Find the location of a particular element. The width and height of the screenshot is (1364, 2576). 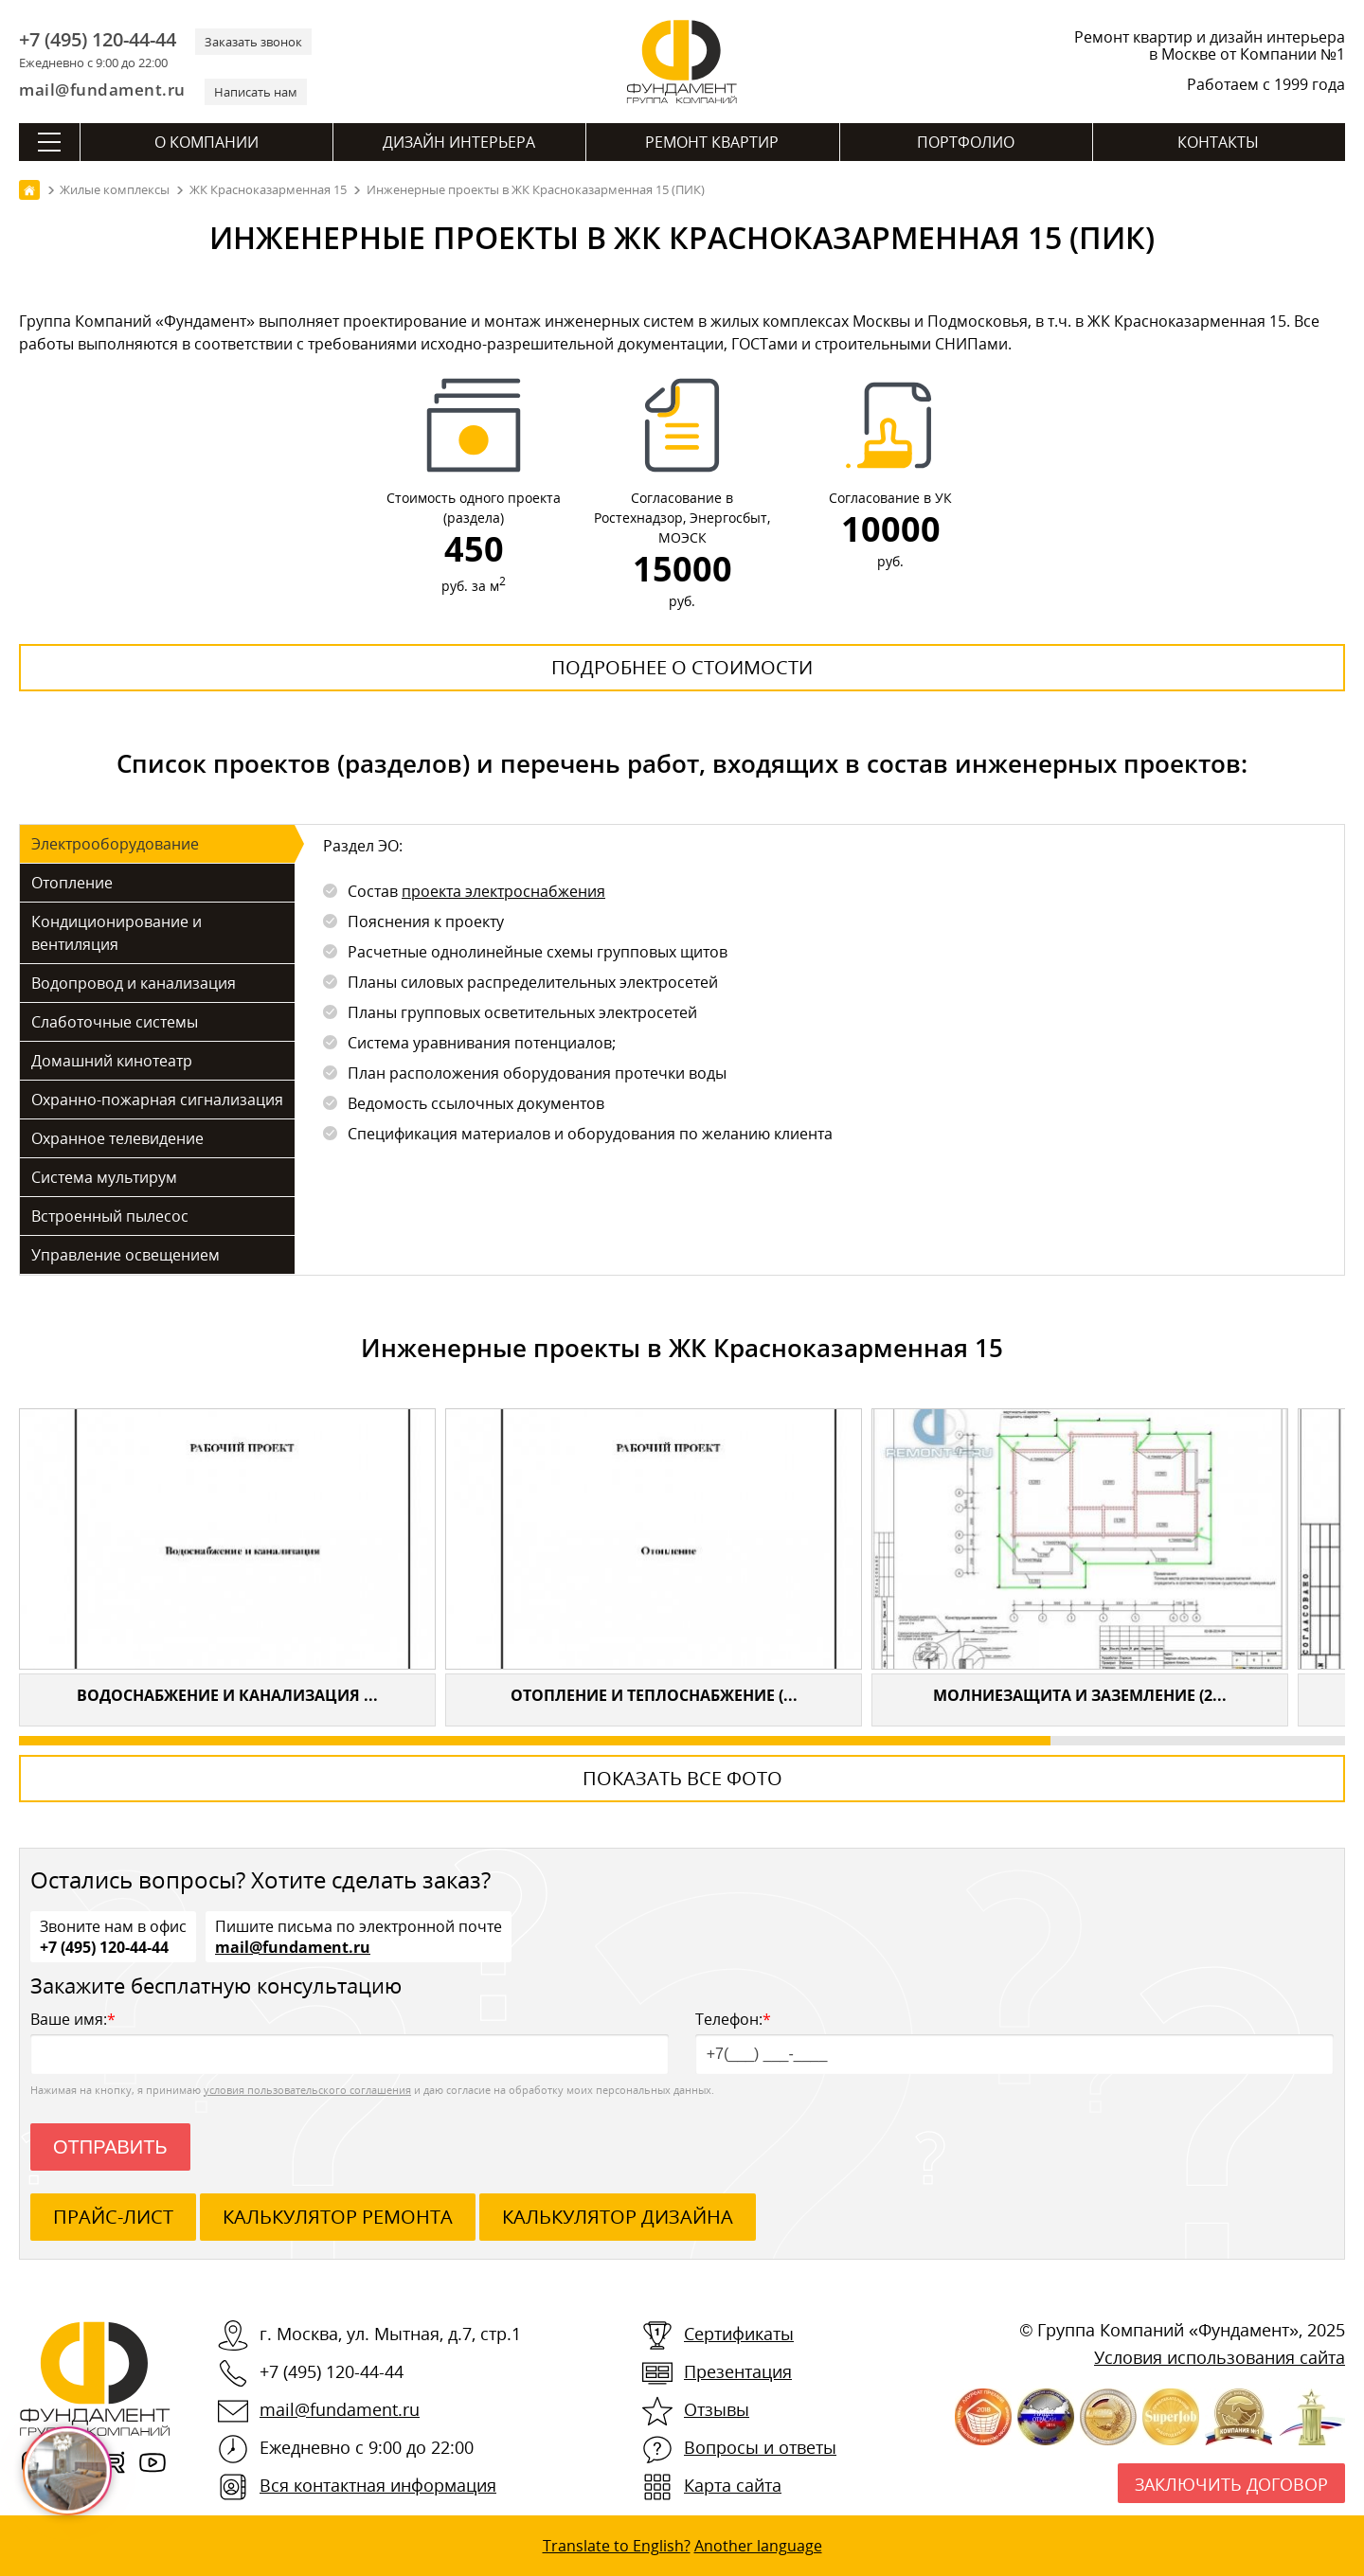

Показать все фото is located at coordinates (682, 1778).